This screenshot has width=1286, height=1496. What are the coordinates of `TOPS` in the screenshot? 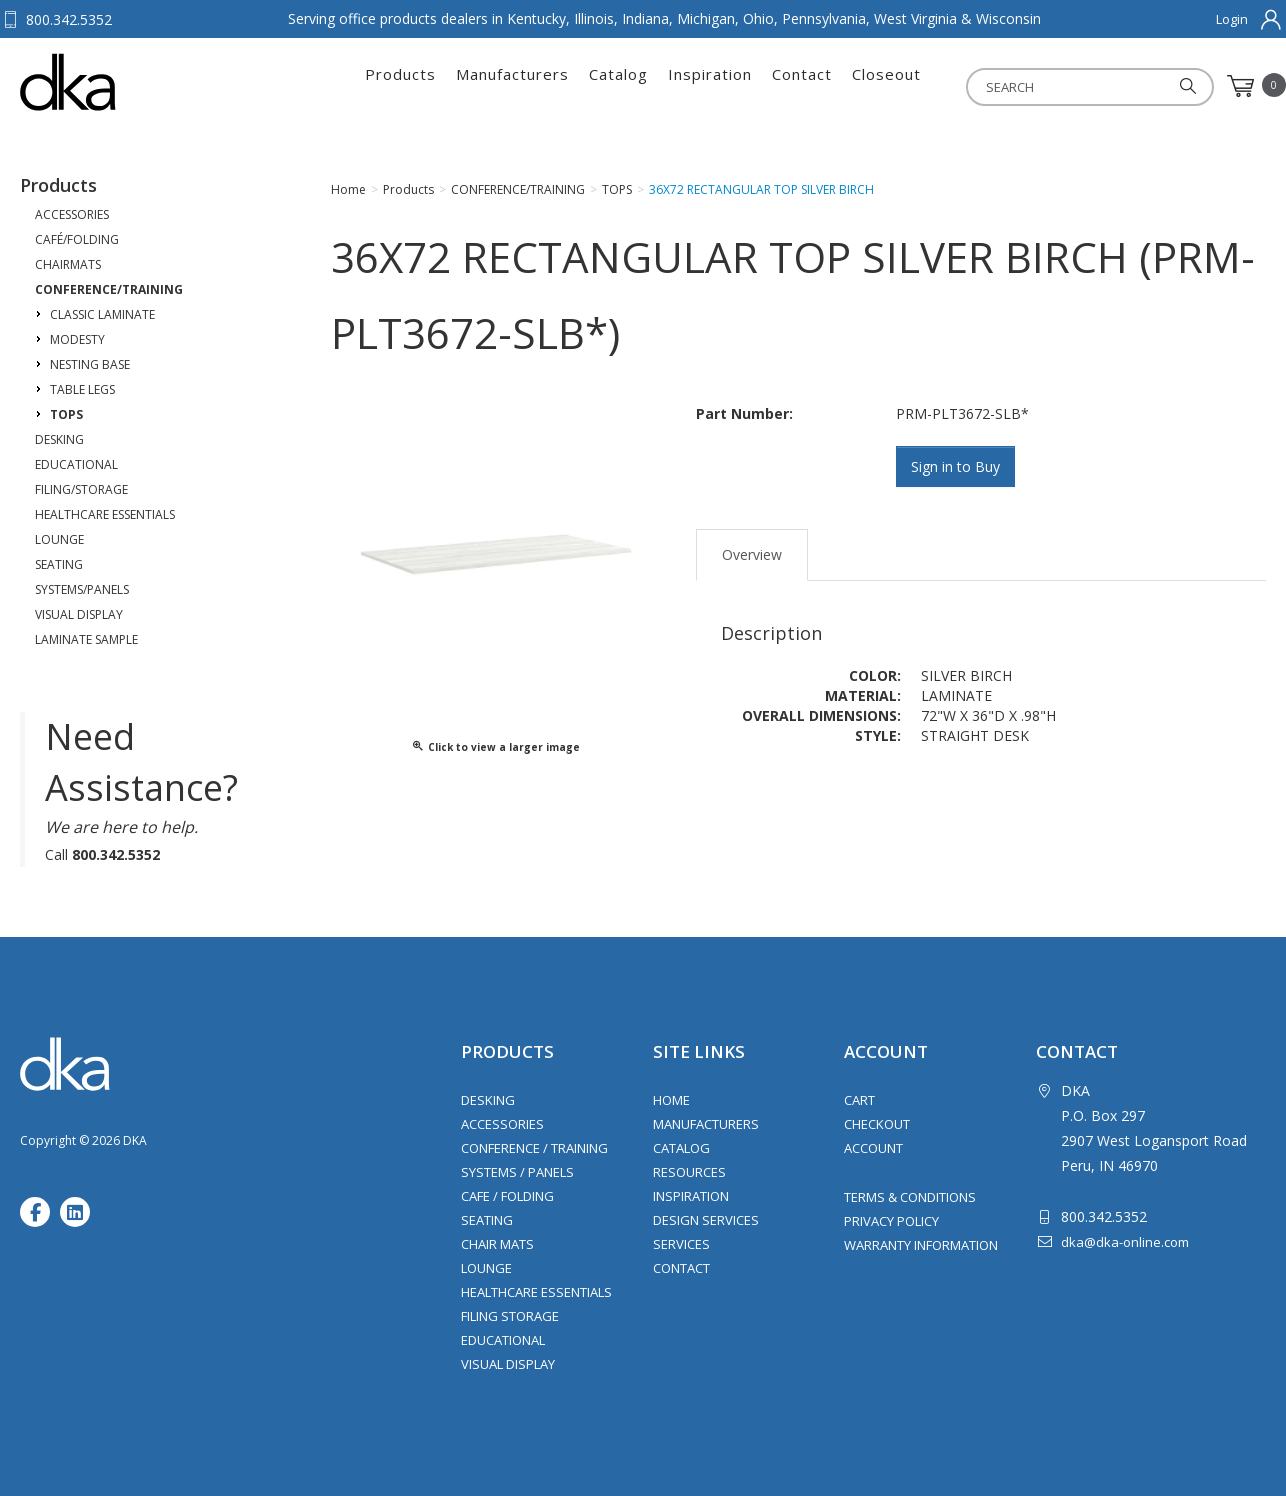 It's located at (66, 414).